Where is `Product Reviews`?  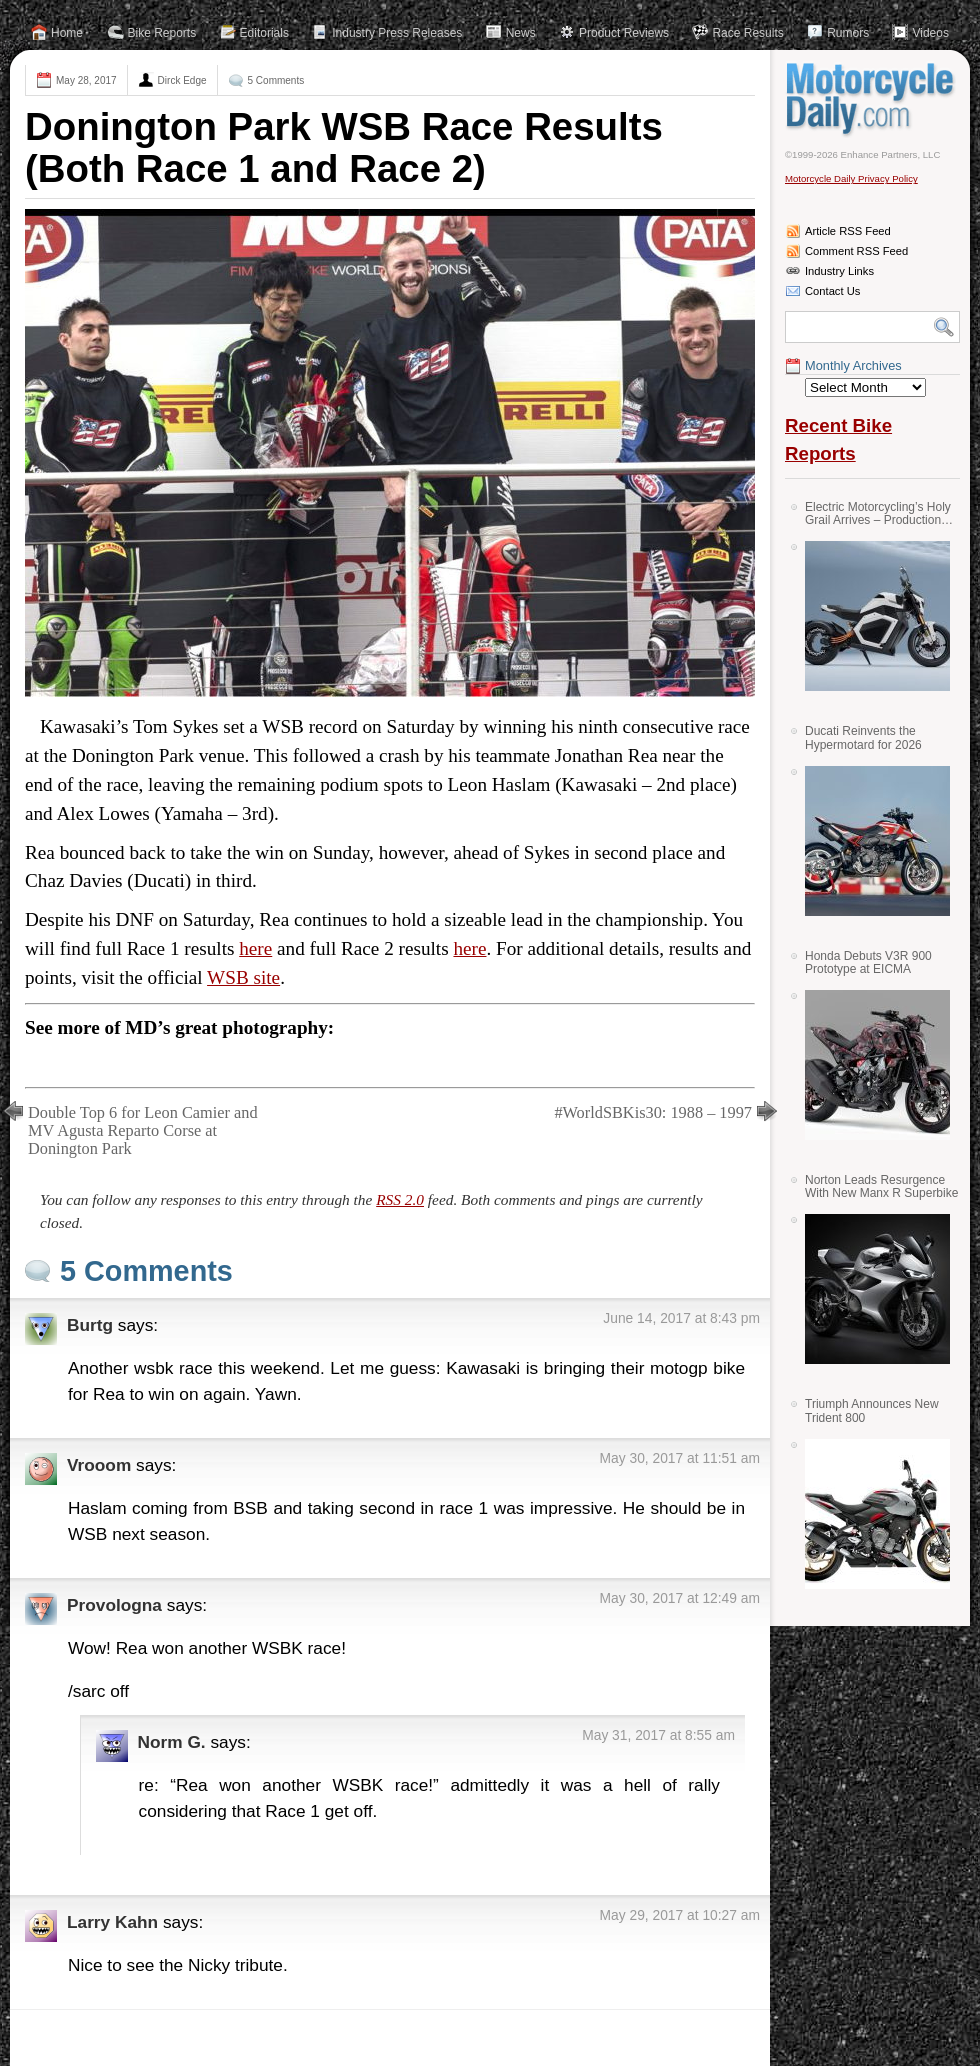 Product Reviews is located at coordinates (624, 33).